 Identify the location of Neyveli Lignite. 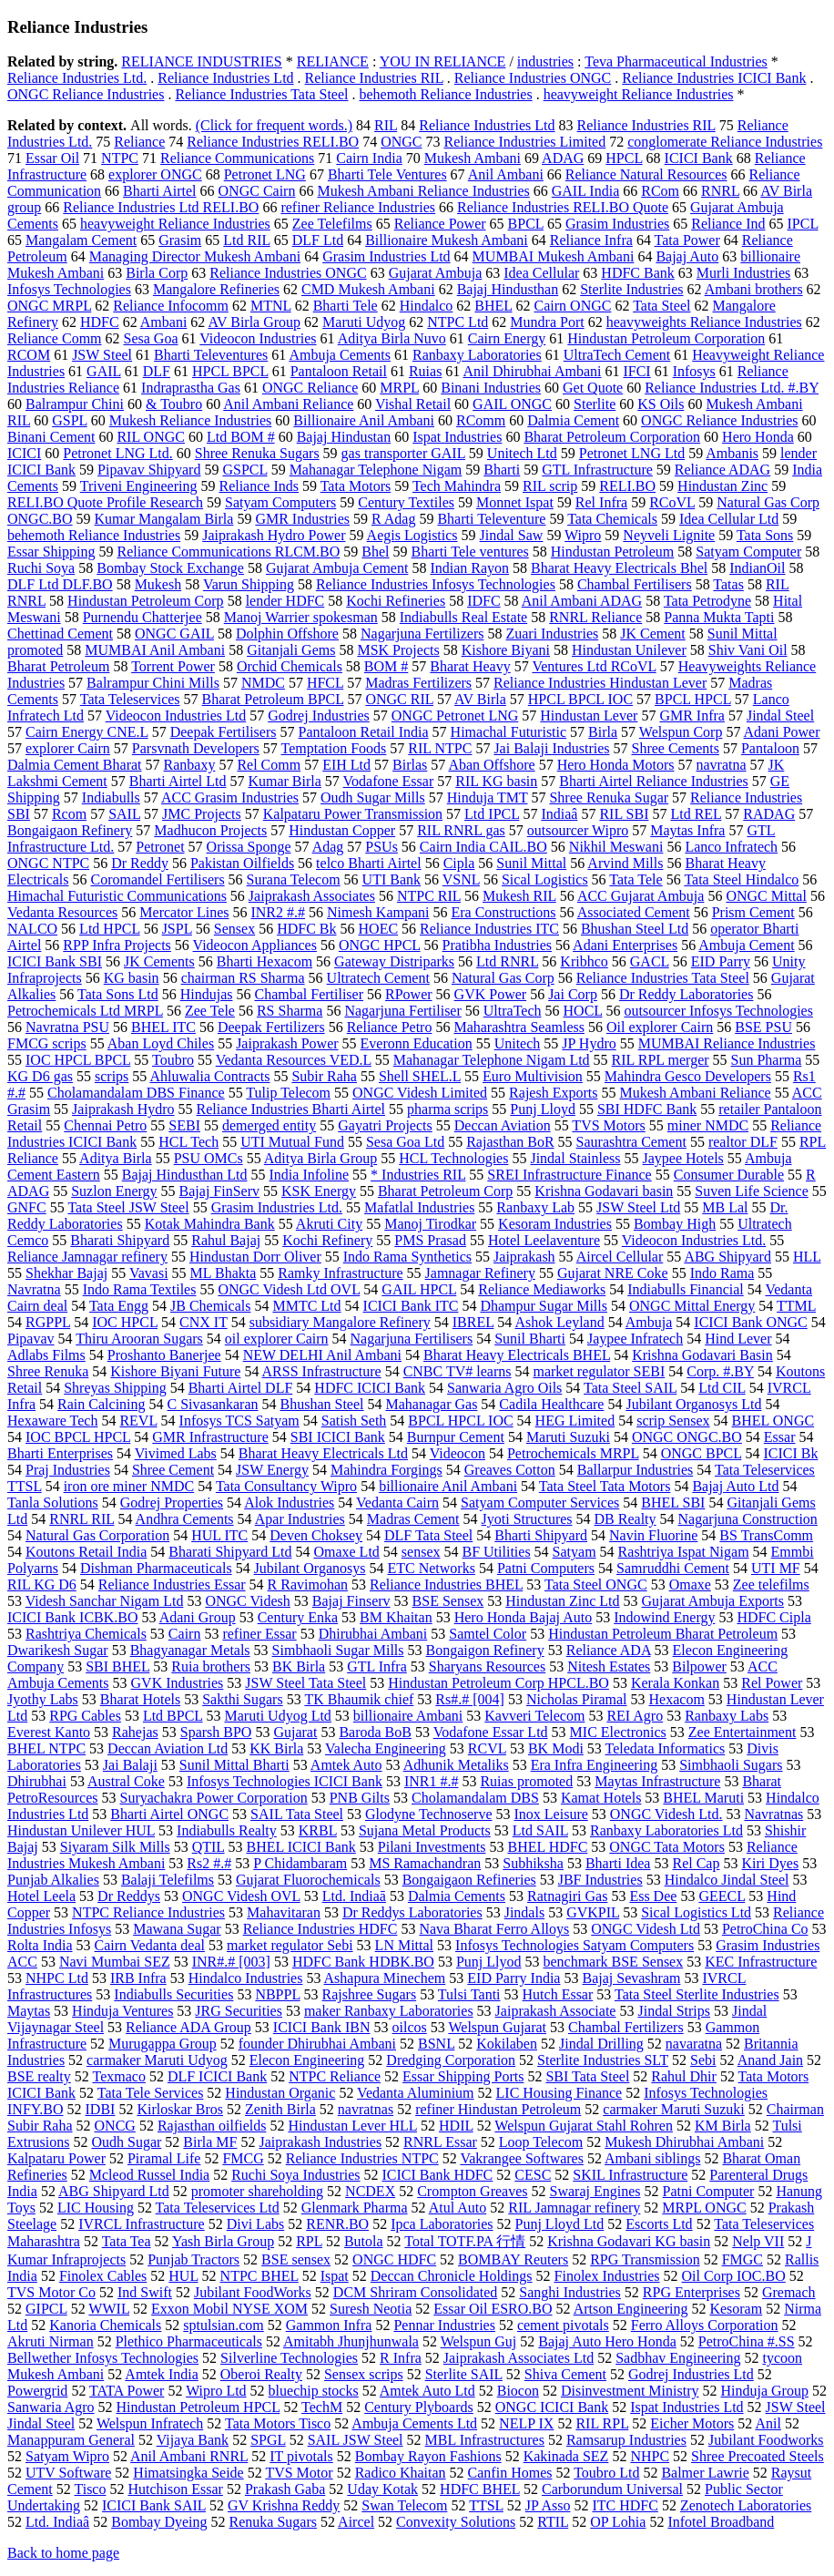
(669, 535).